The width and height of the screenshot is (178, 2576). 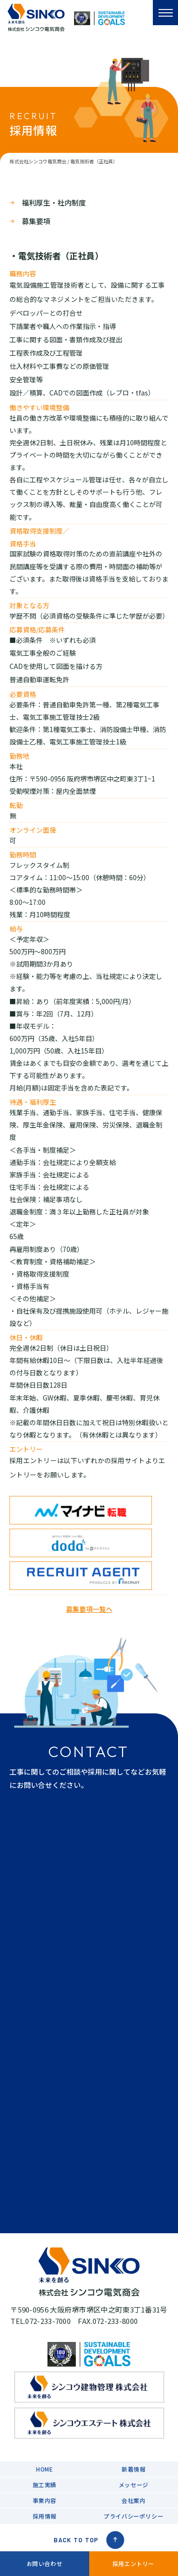 What do you see at coordinates (44, 2516) in the screenshot?
I see `採用情報` at bounding box center [44, 2516].